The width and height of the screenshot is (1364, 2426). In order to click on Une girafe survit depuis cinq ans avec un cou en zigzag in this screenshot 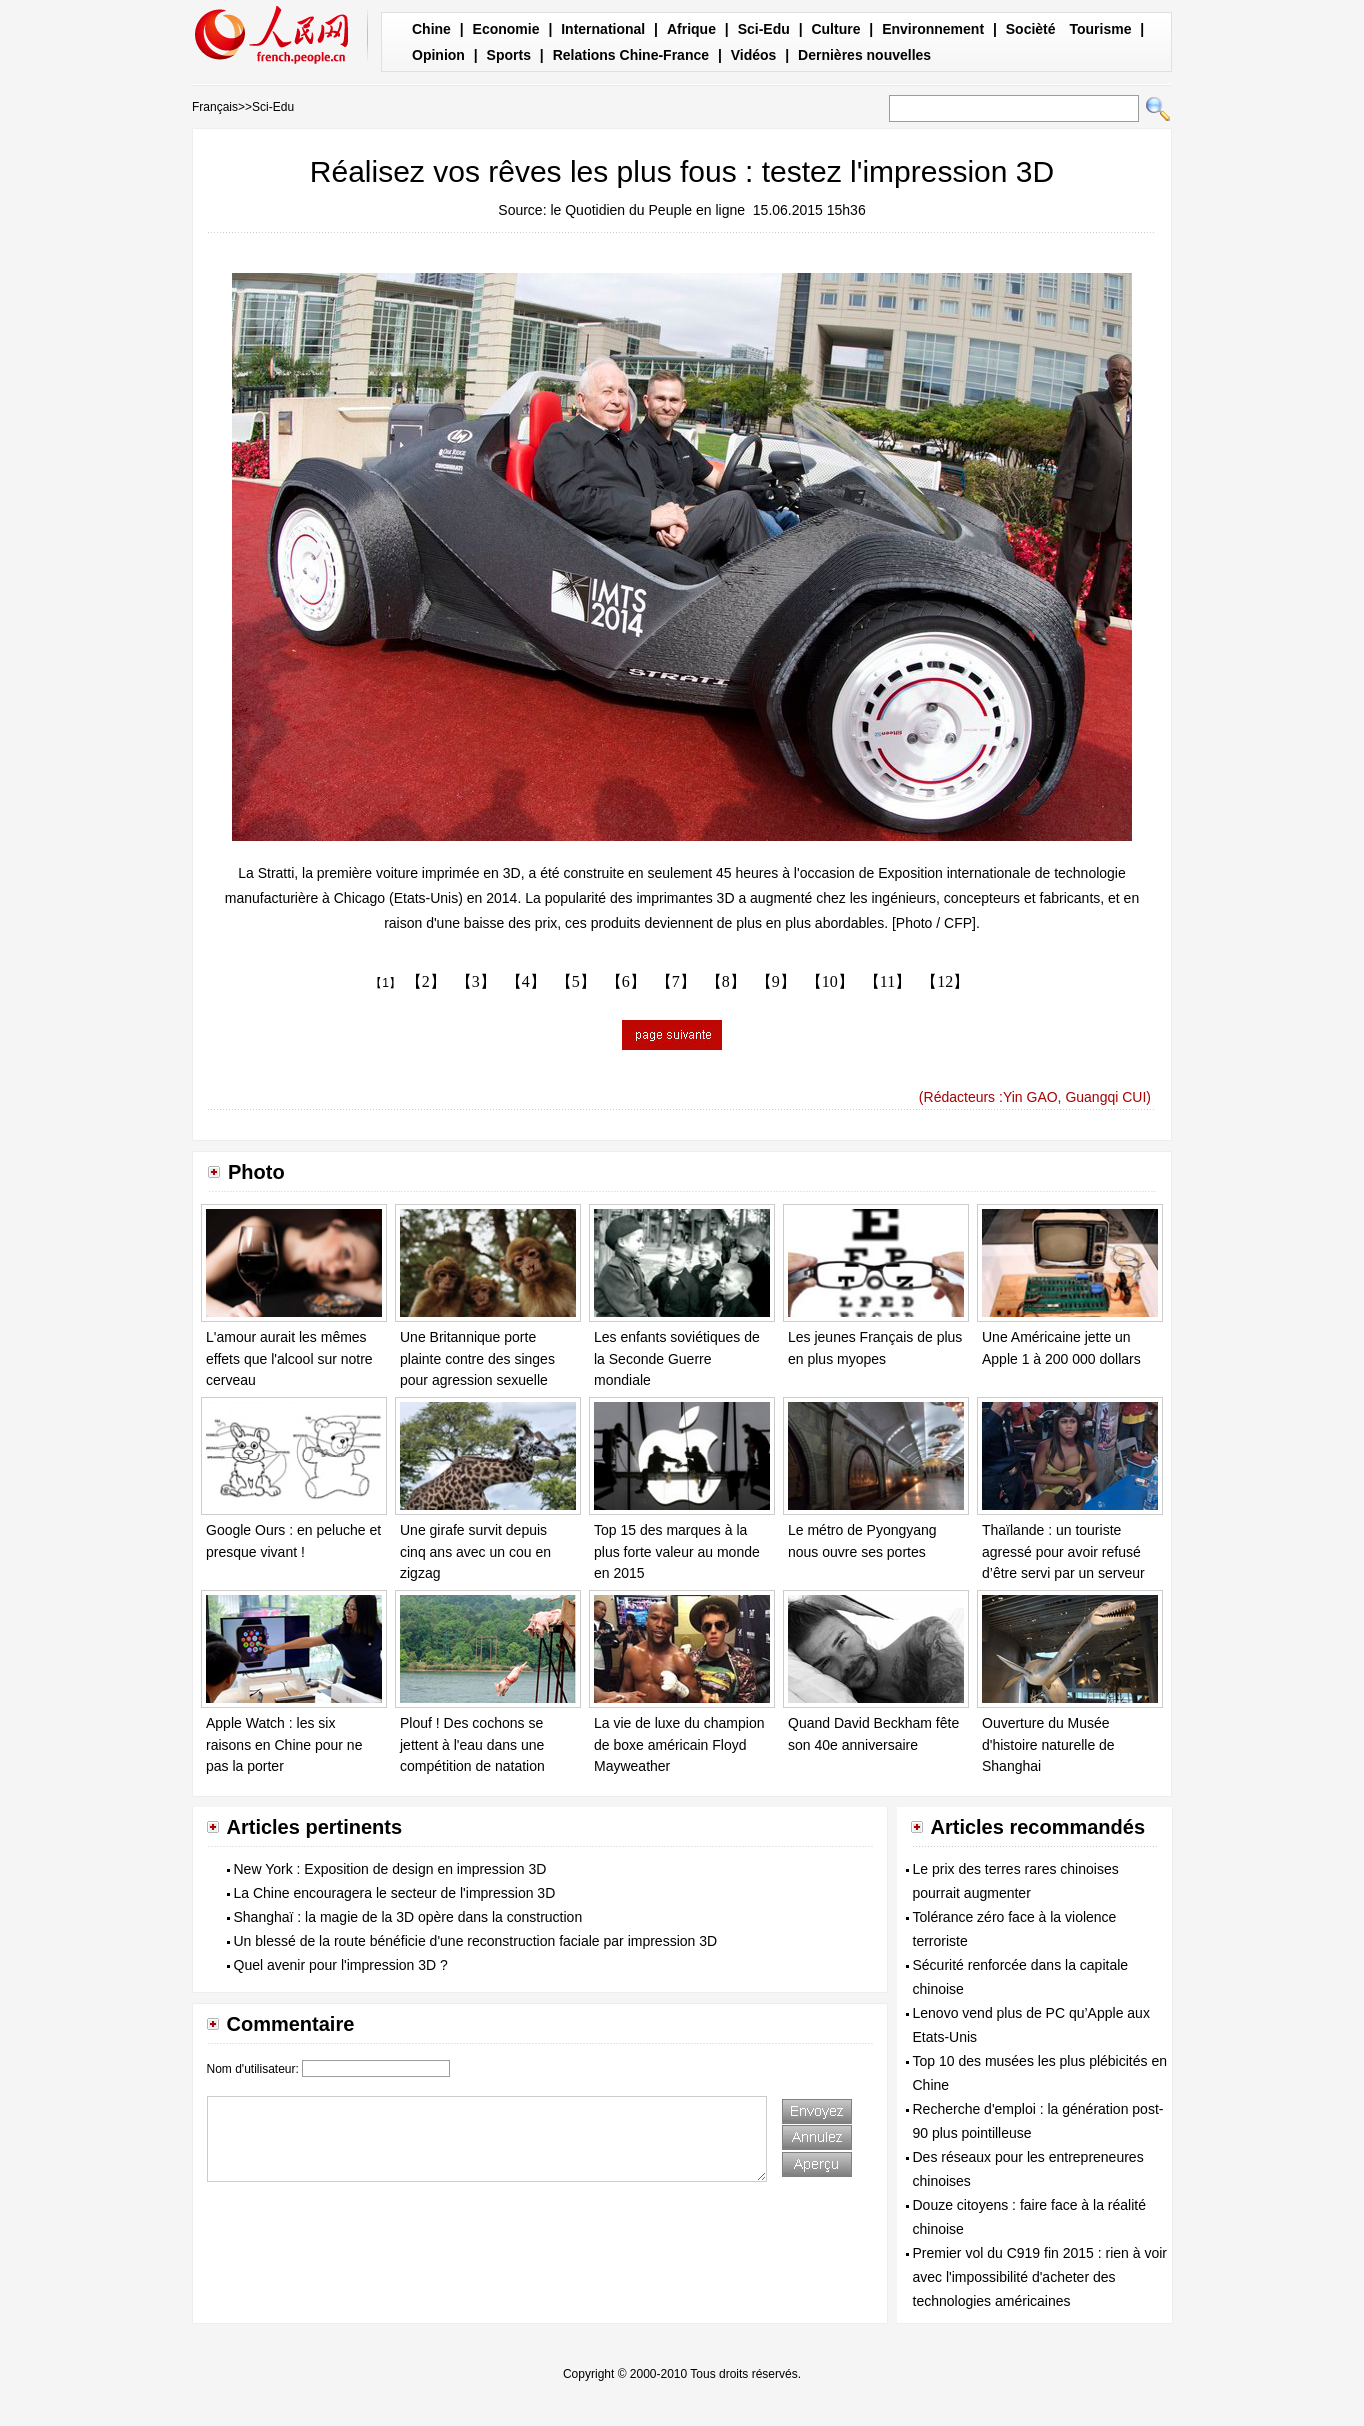, I will do `click(475, 1551)`.